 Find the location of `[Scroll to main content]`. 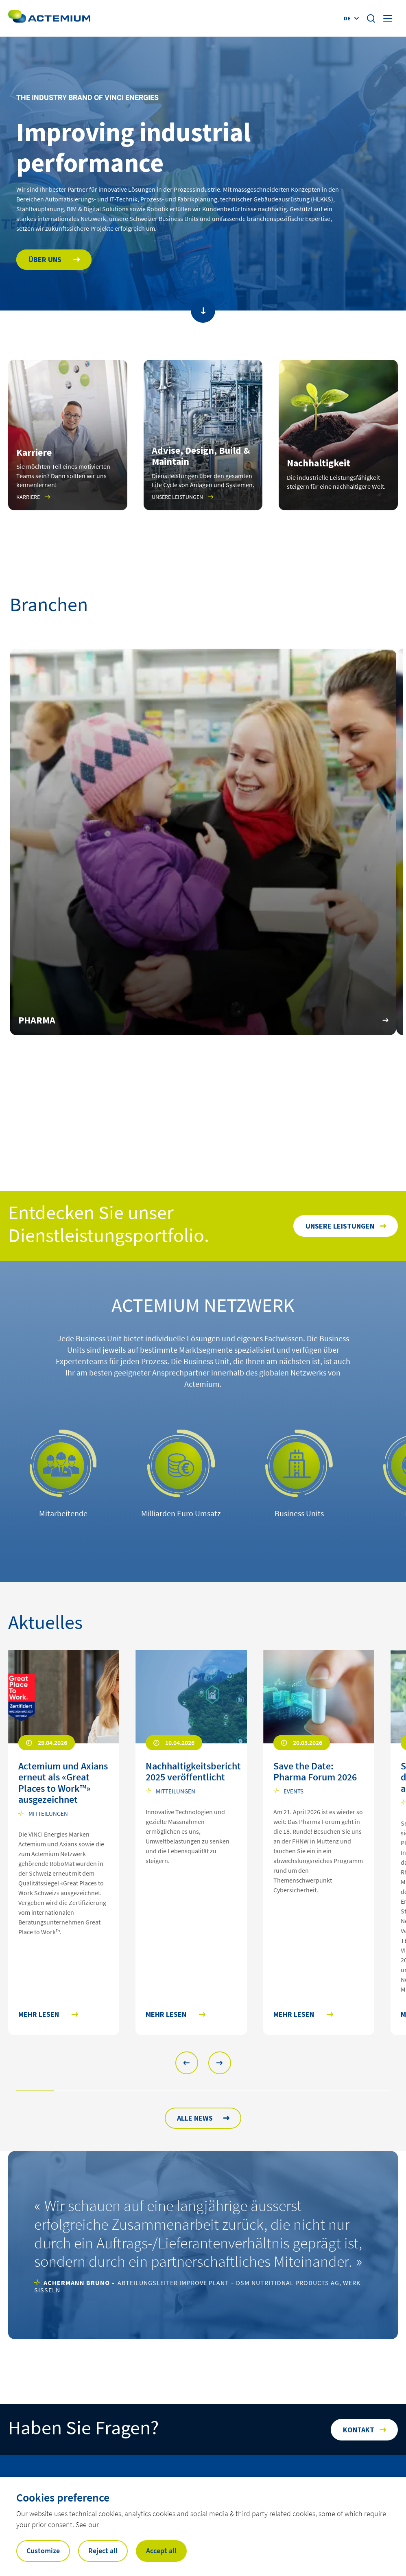

[Scroll to main content] is located at coordinates (203, 310).